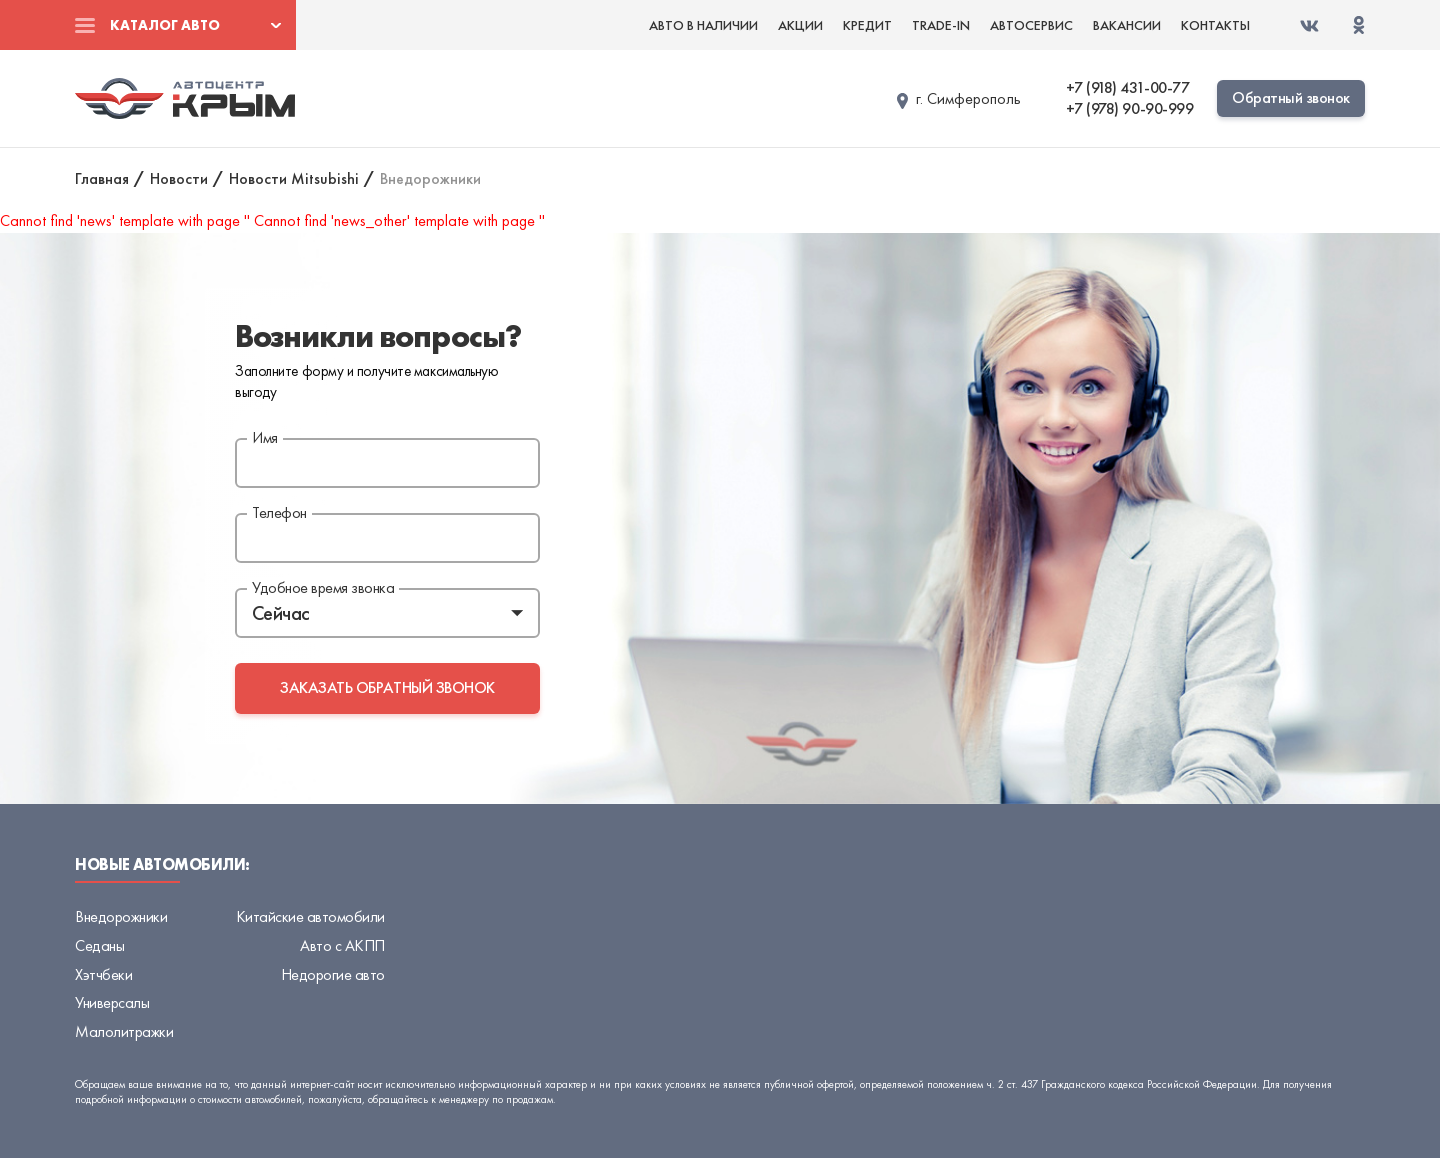  Describe the element at coordinates (165, 25) in the screenshot. I see `Каталог авто` at that location.